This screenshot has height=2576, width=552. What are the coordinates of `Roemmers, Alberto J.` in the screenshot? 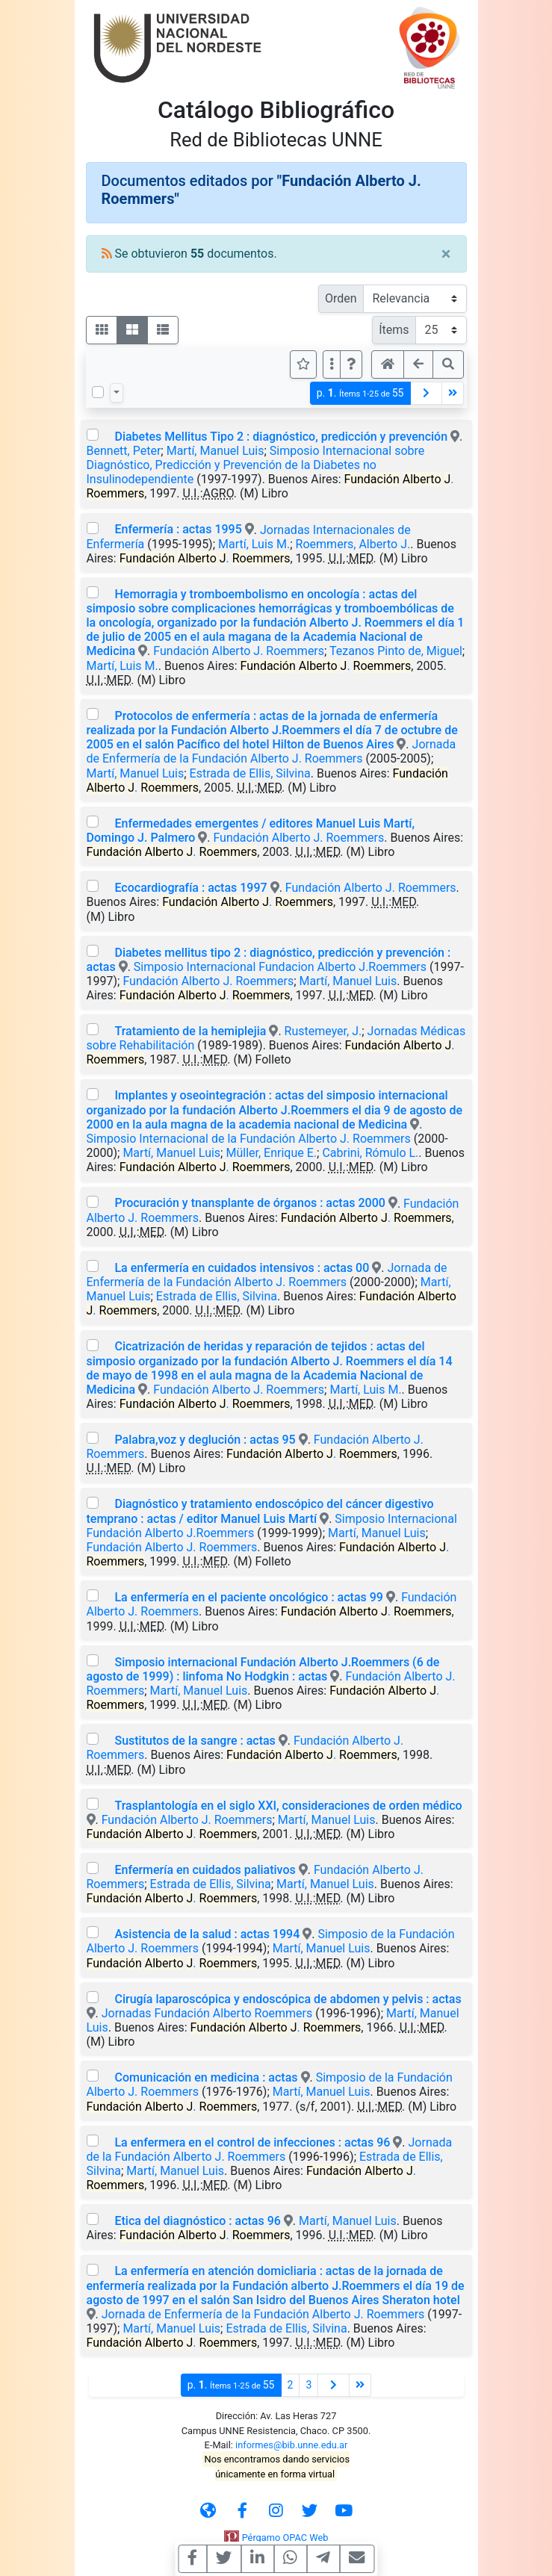 It's located at (353, 544).